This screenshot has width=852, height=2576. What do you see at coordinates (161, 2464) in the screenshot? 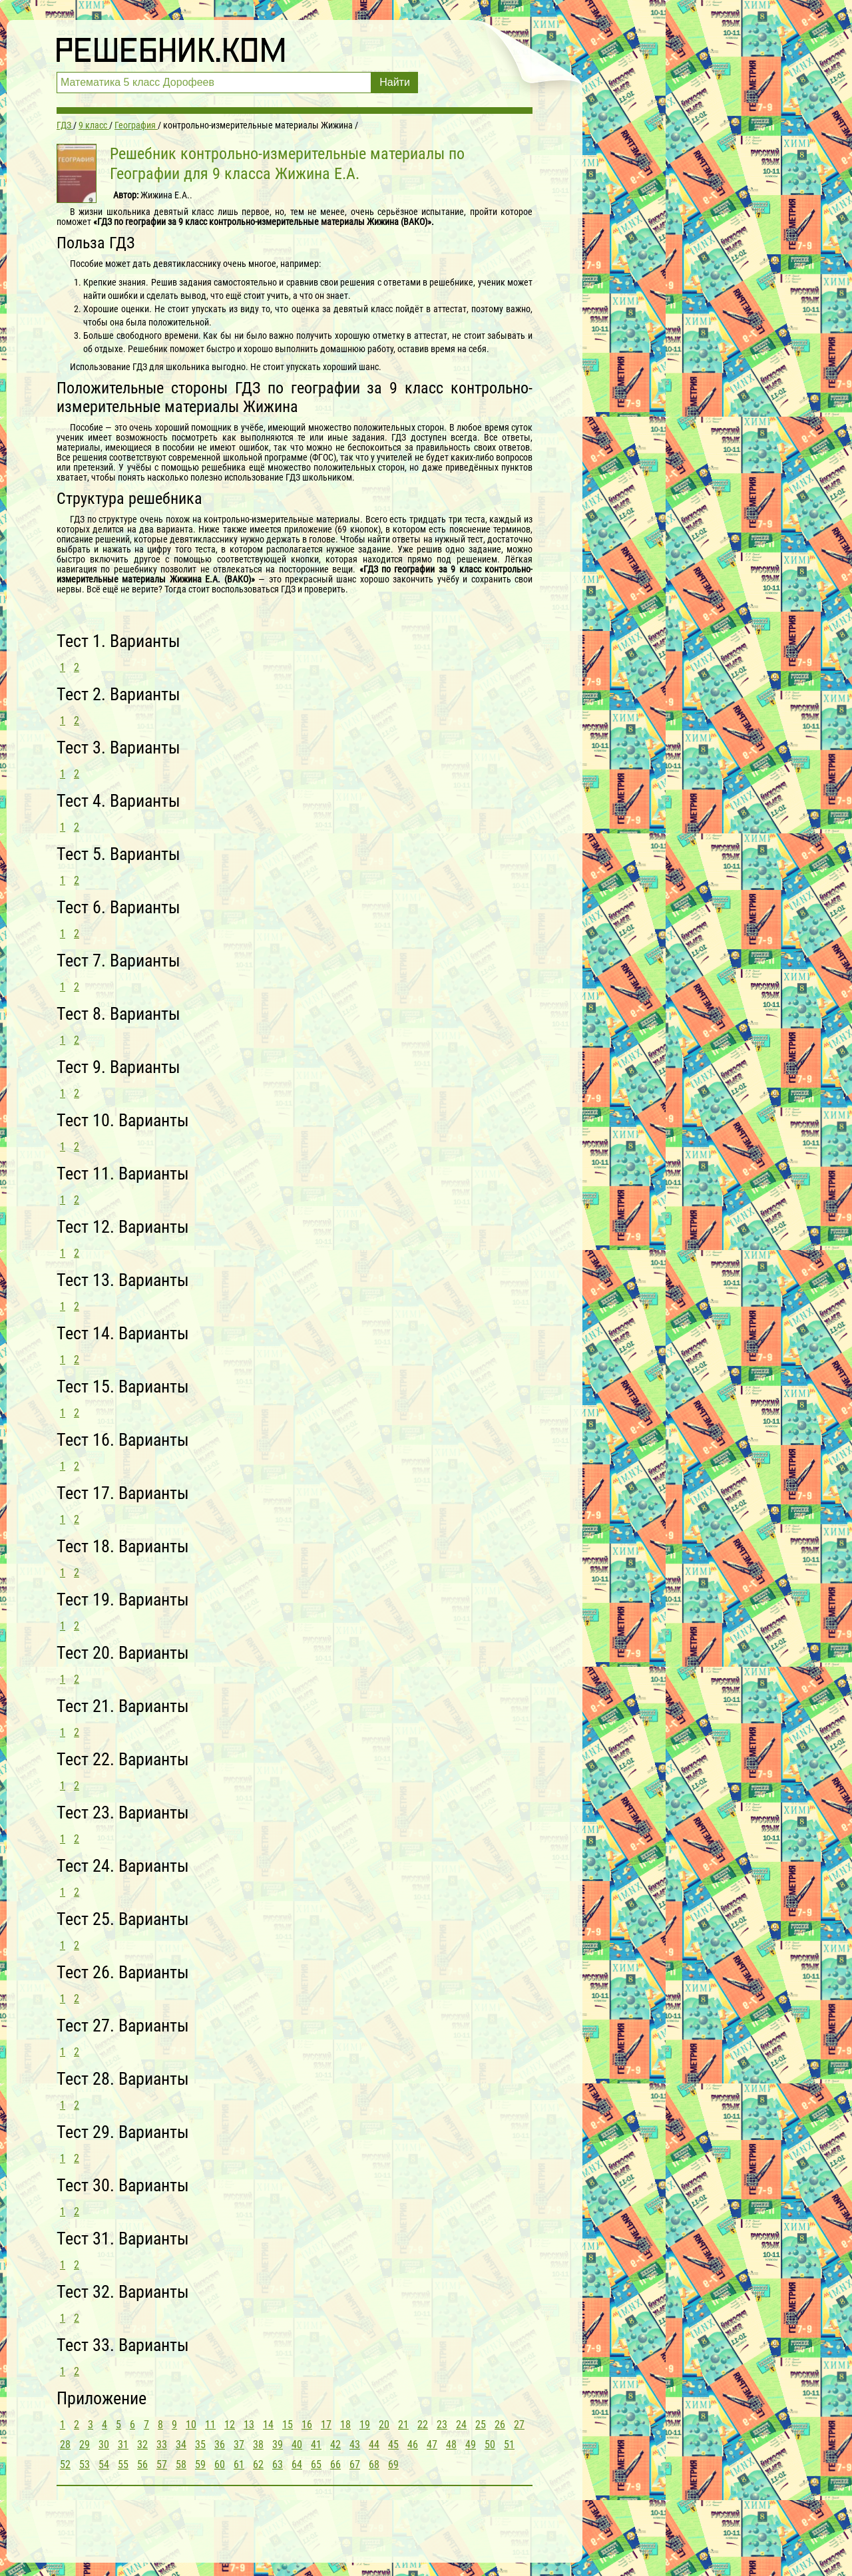
I see `57` at bounding box center [161, 2464].